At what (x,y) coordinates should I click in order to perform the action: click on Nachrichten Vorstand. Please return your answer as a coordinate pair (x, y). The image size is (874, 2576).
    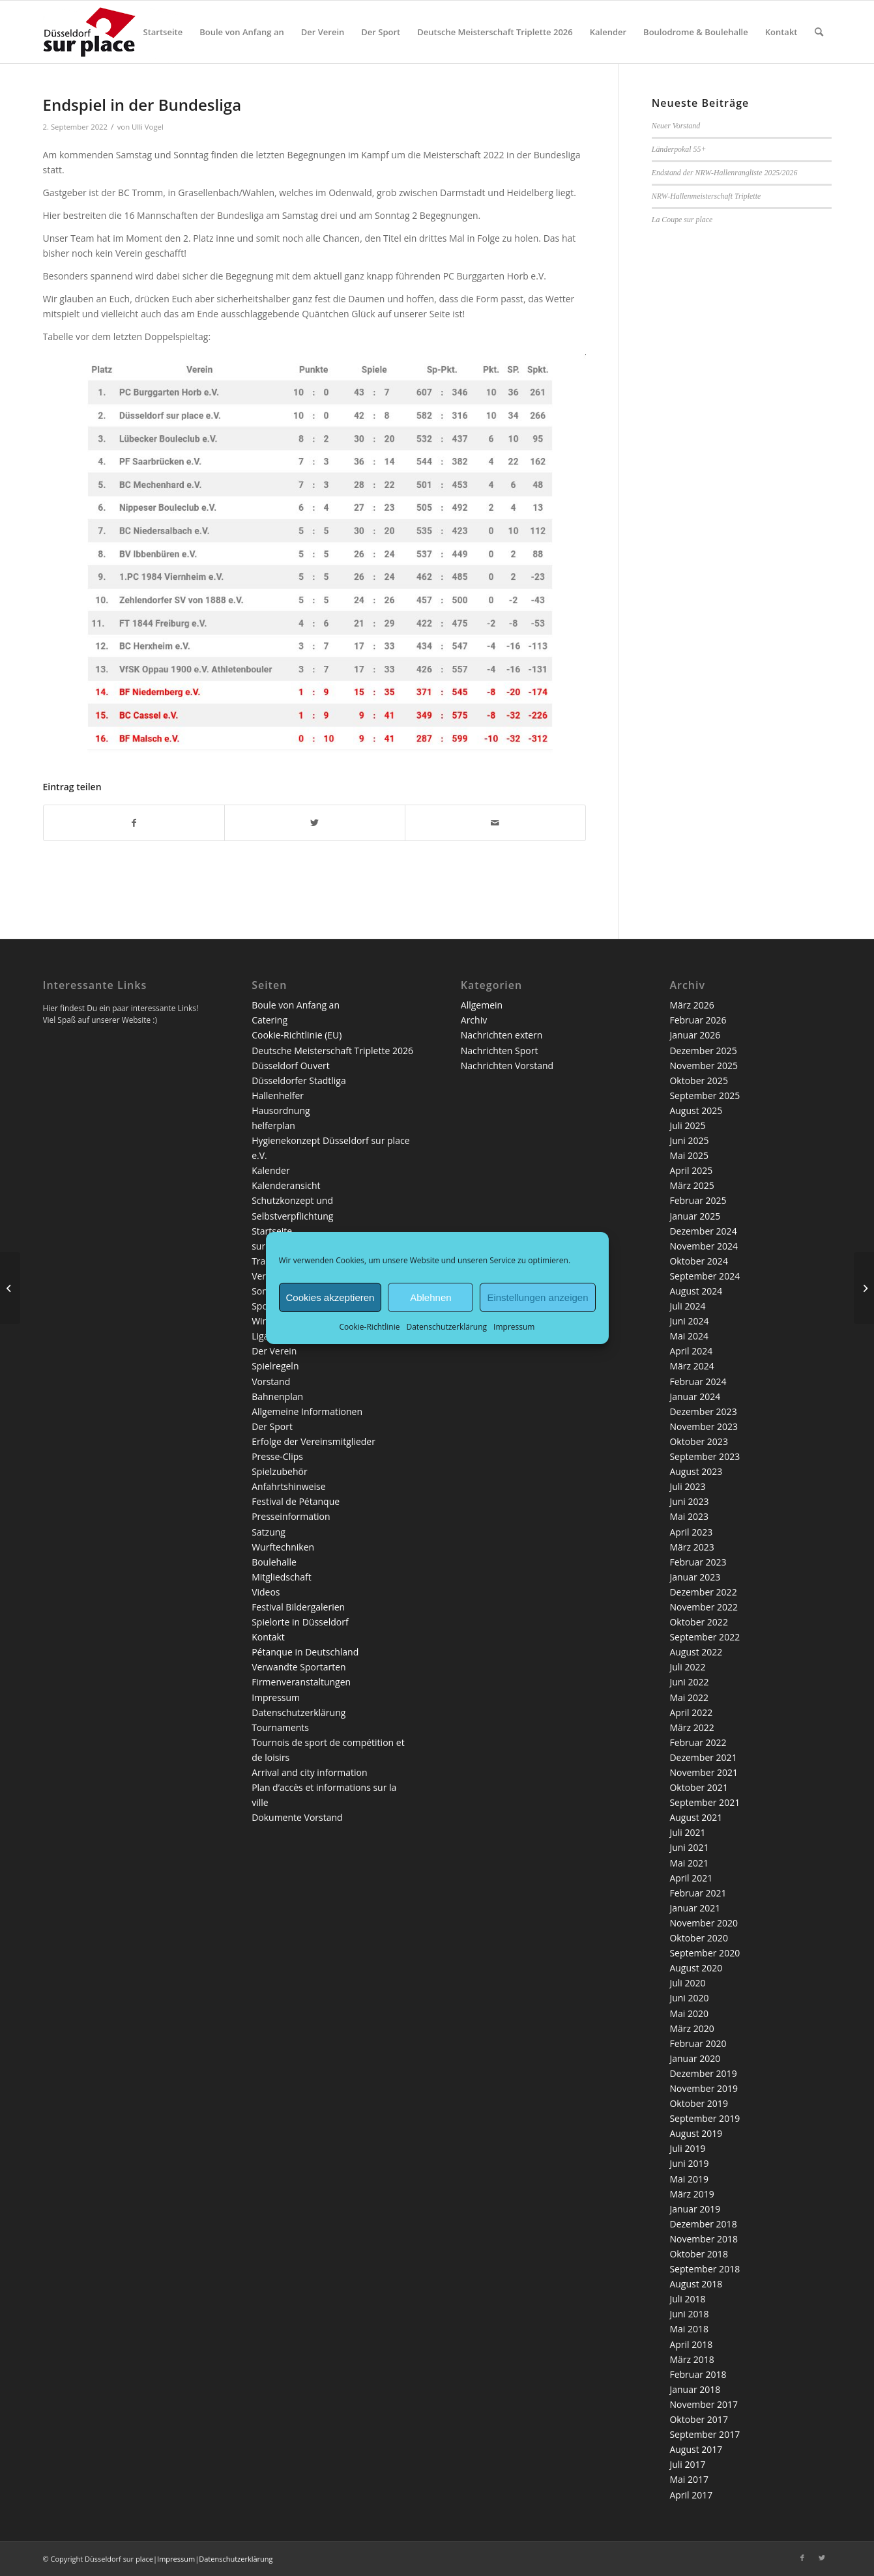
    Looking at the image, I should click on (507, 1065).